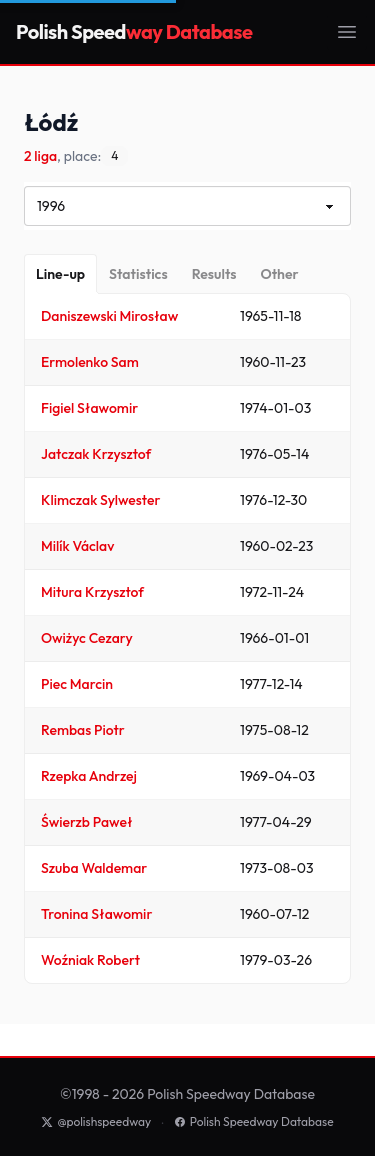 The width and height of the screenshot is (375, 1156). I want to click on [Line-up], so click(60, 274).